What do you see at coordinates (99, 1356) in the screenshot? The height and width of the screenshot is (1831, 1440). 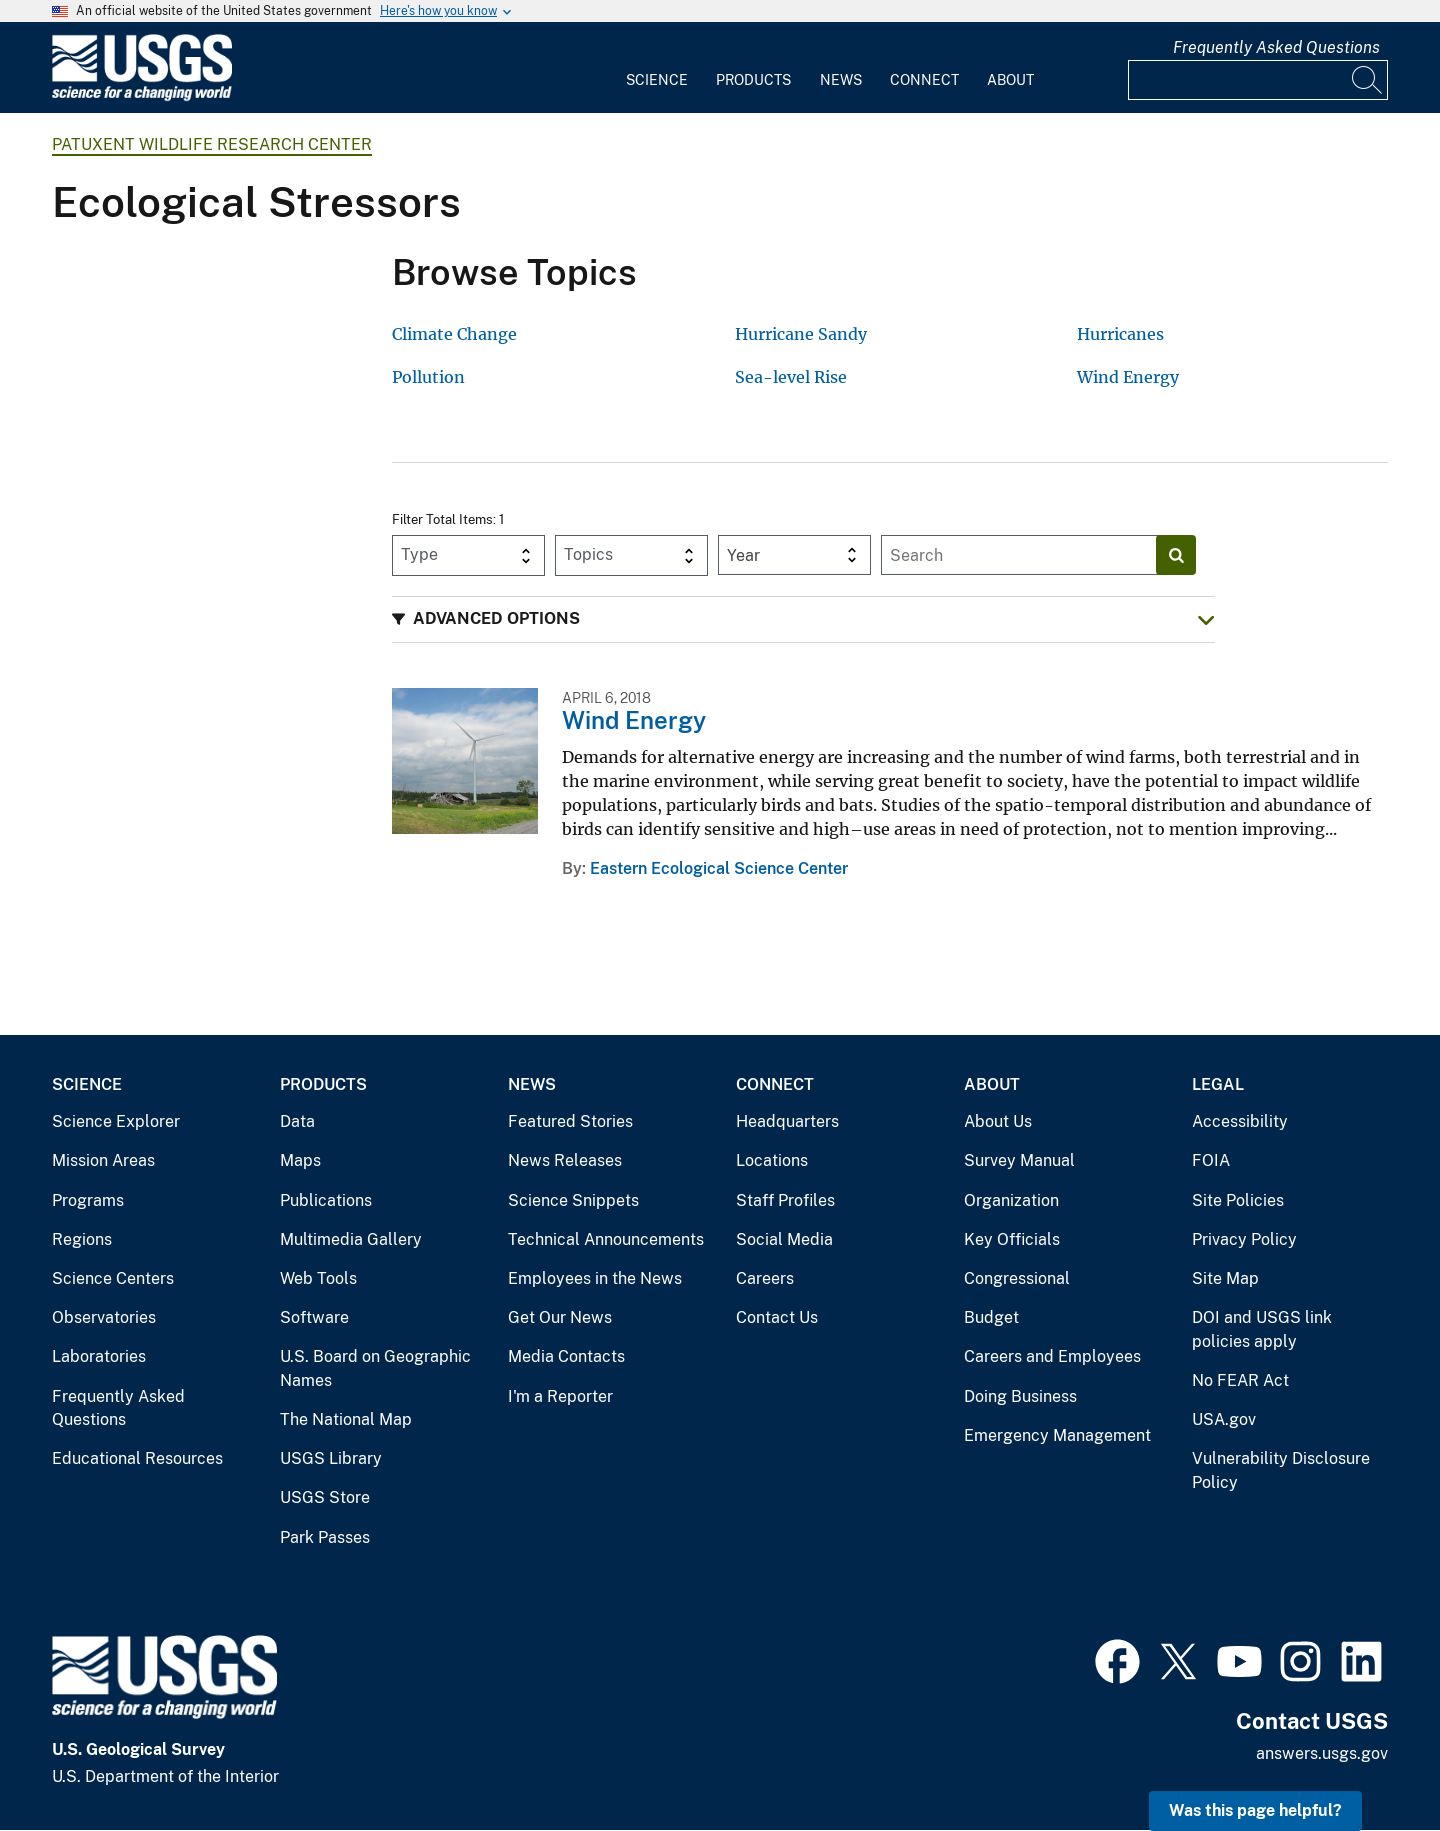 I see `Laboratories` at bounding box center [99, 1356].